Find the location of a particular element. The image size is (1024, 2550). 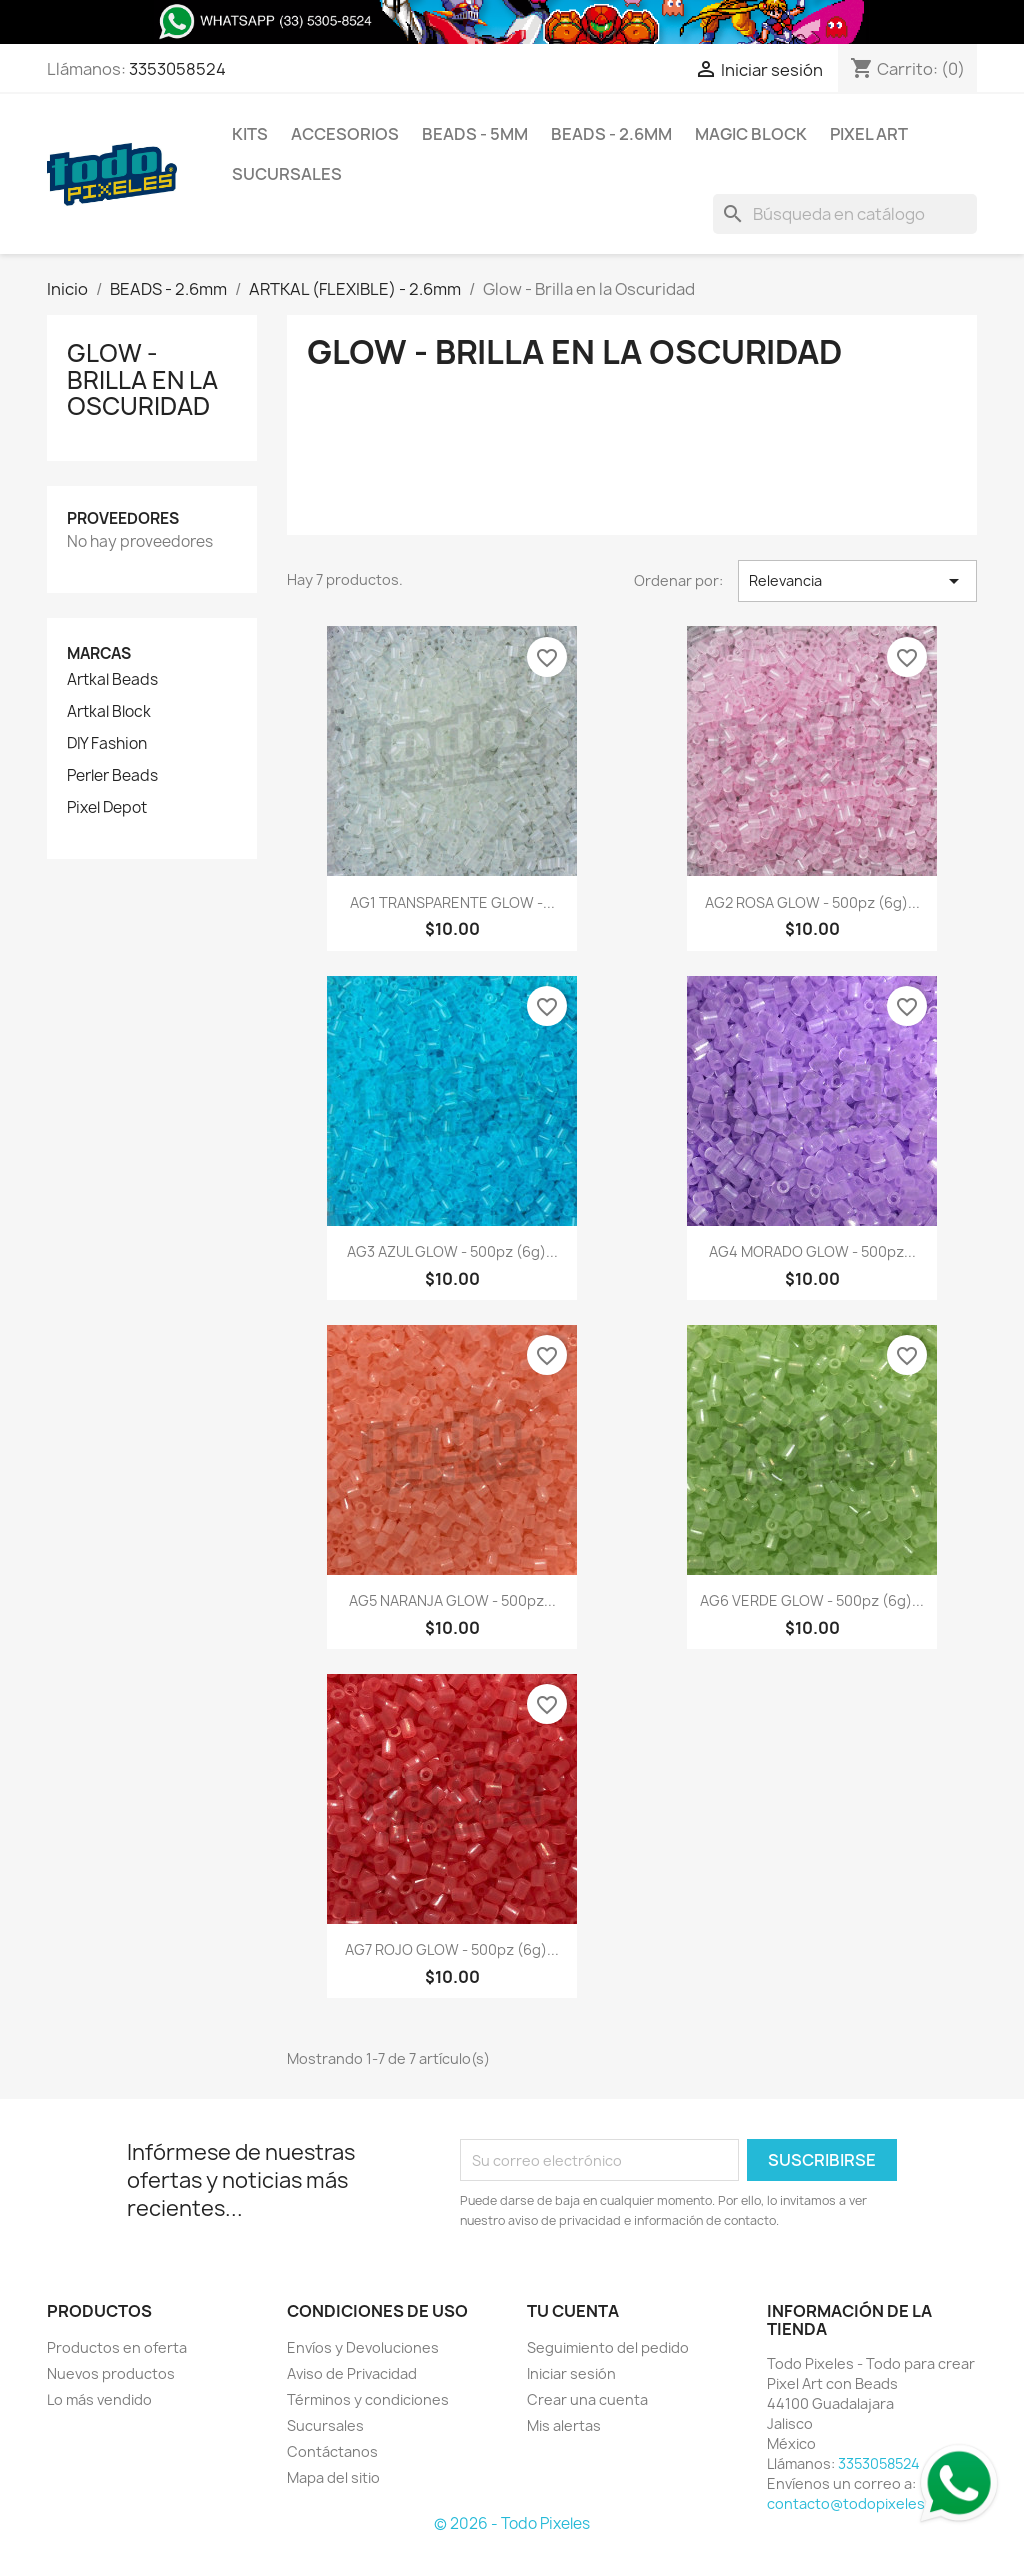

AG1 TRANSPARENTE GLOW -... is located at coordinates (452, 902).